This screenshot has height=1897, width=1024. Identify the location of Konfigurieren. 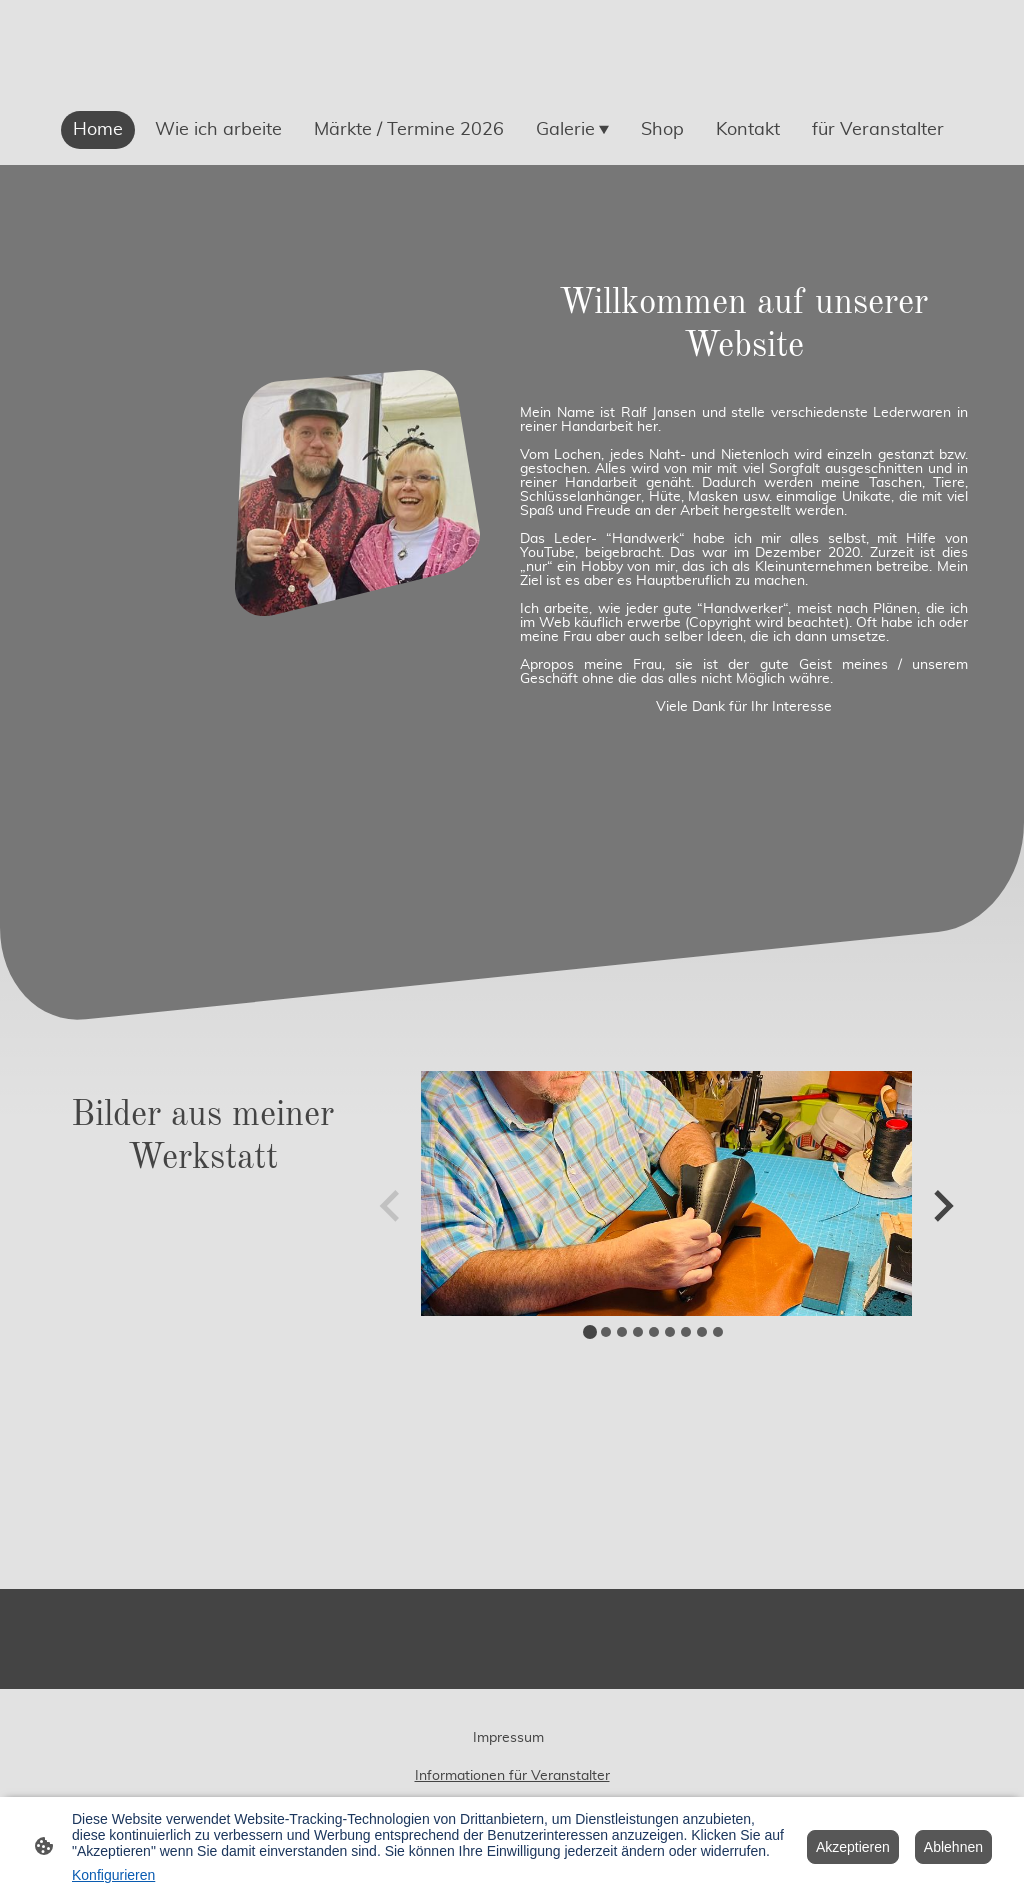
(113, 1875).